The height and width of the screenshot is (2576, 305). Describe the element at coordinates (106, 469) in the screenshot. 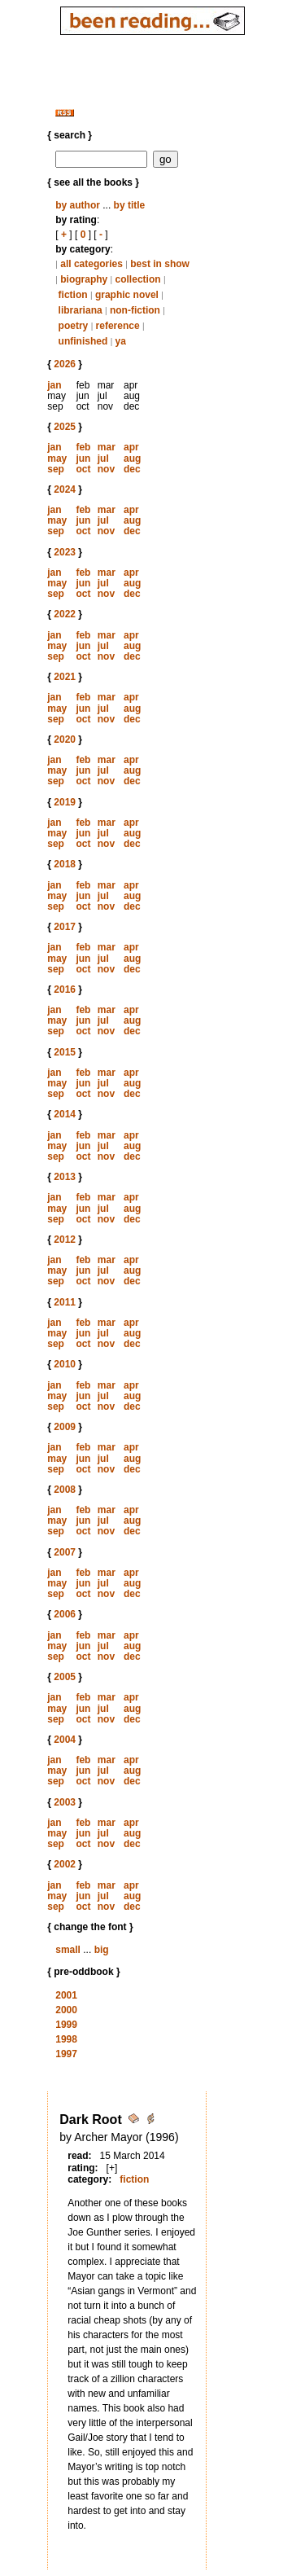

I see `nov` at that location.